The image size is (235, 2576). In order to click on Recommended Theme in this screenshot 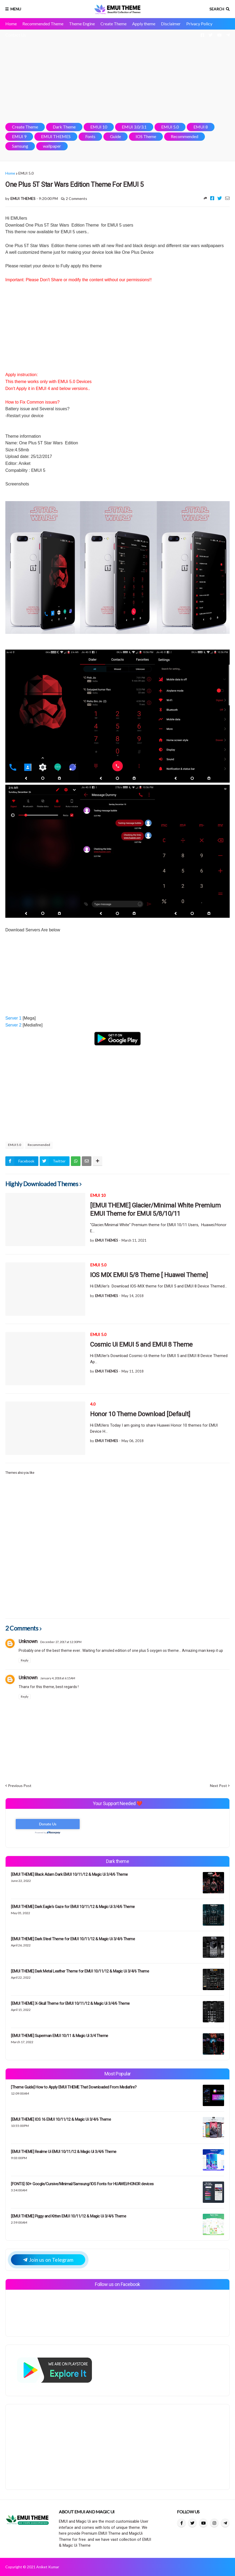, I will do `click(42, 23)`.